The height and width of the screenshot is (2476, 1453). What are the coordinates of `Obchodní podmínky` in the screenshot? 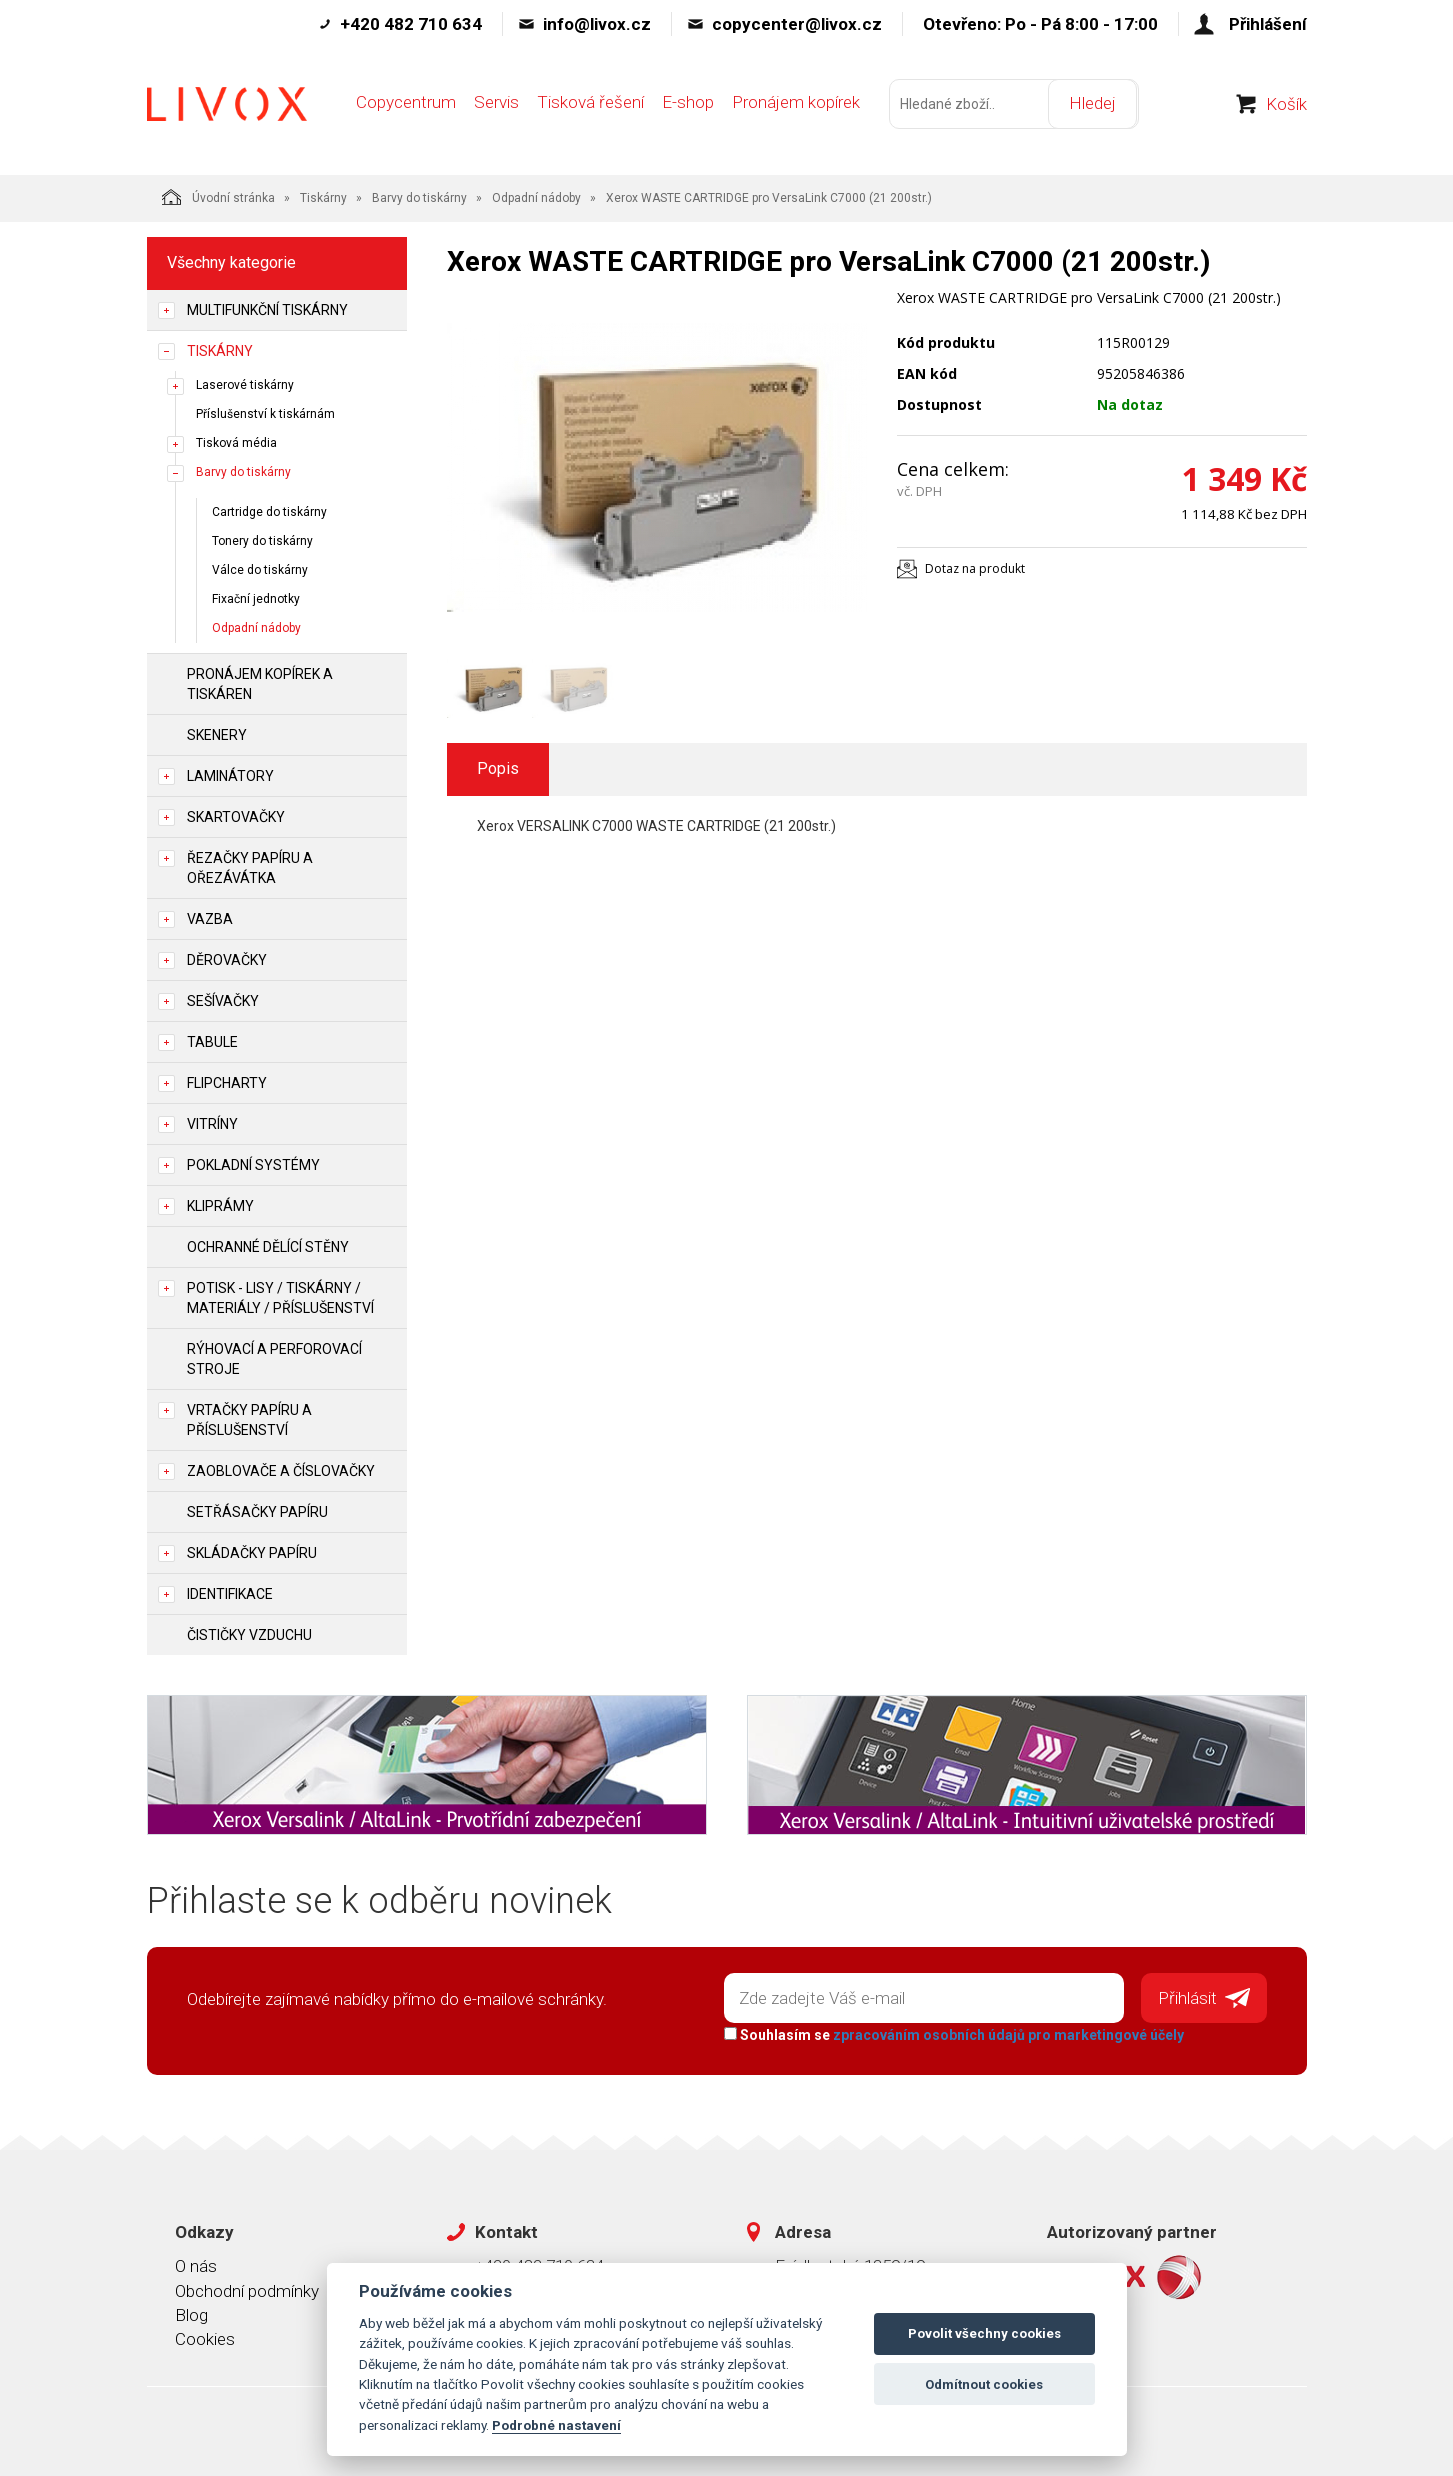 It's located at (247, 2289).